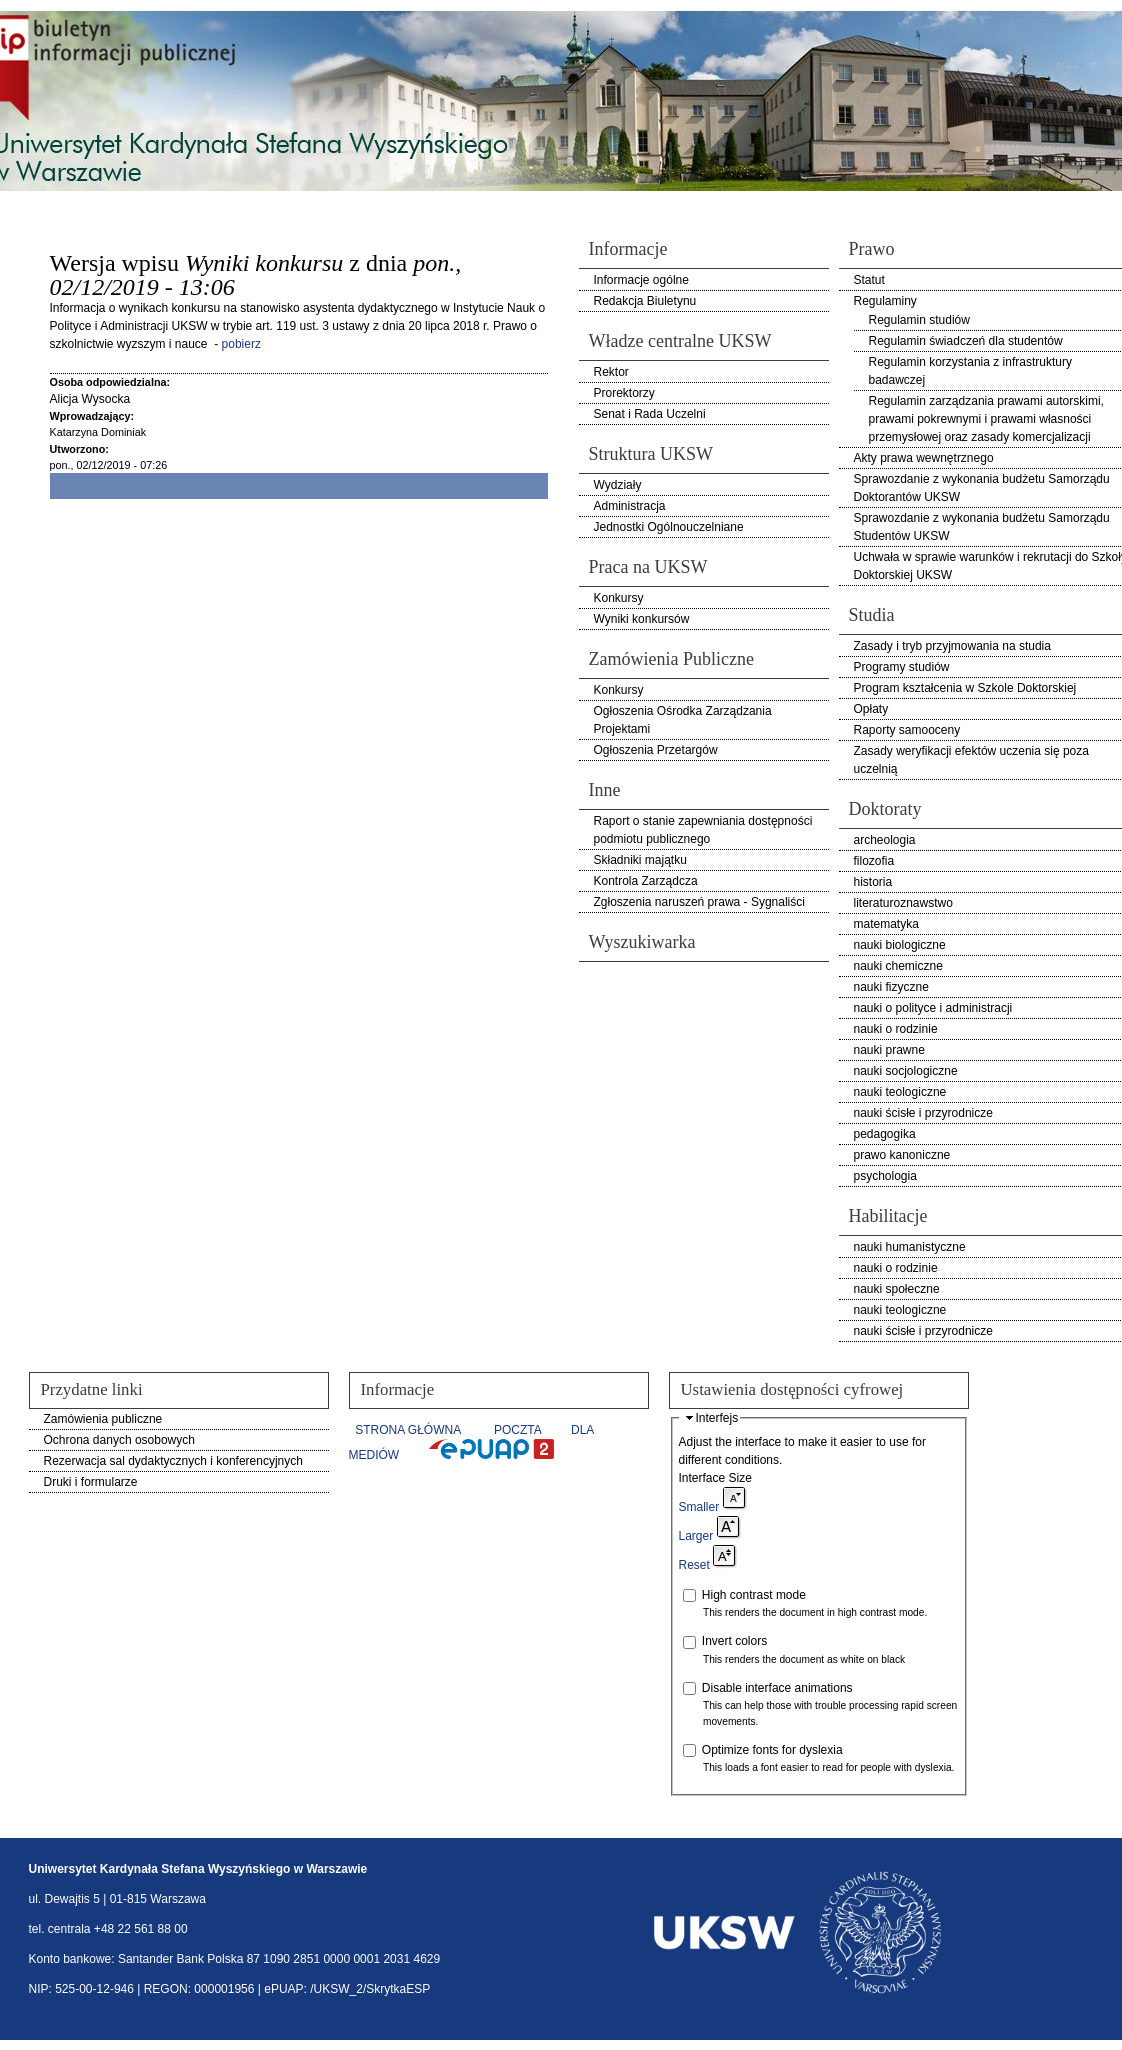 The image size is (1122, 2050). What do you see at coordinates (241, 344) in the screenshot?
I see `pobierz` at bounding box center [241, 344].